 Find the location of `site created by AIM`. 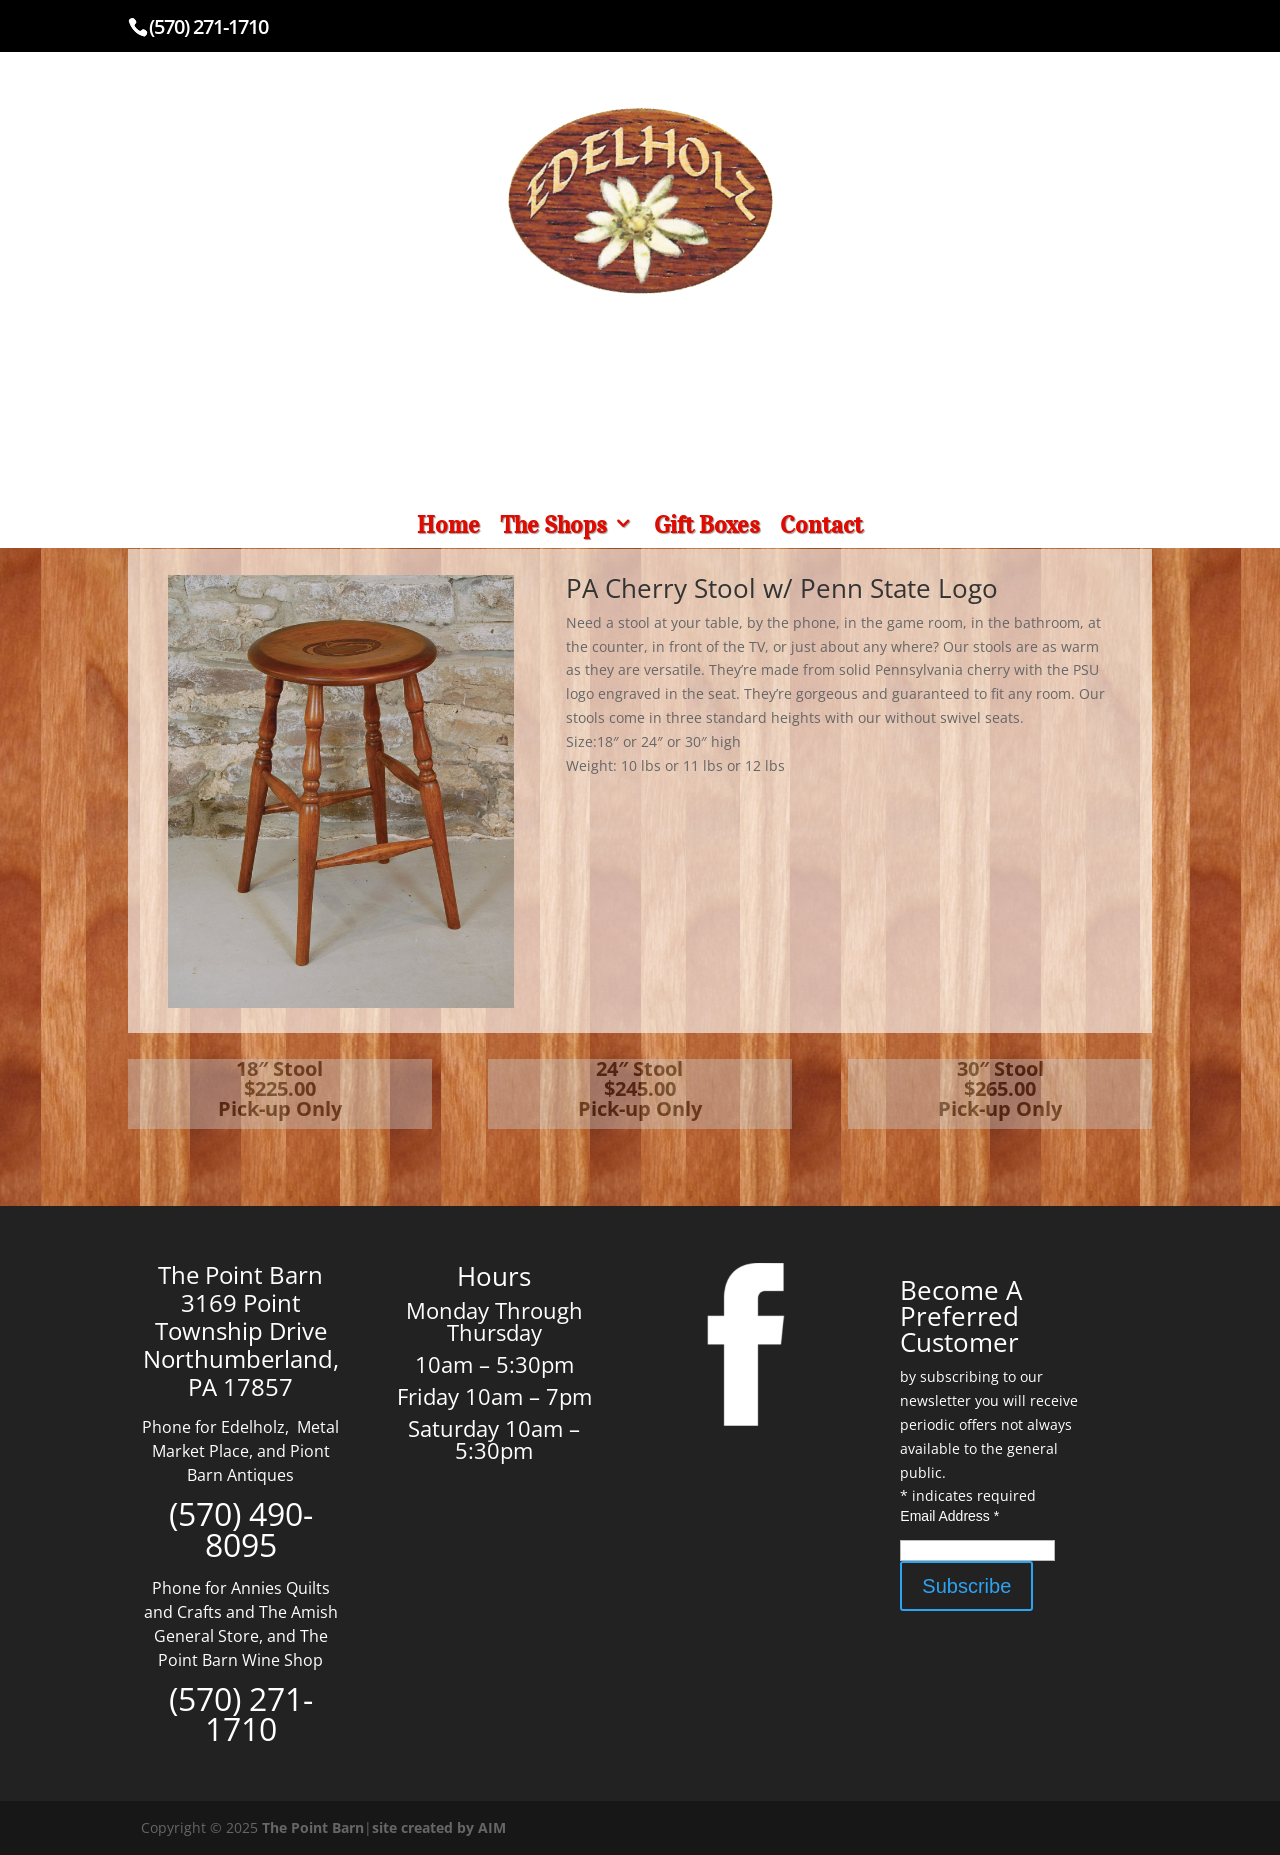

site created by AIM is located at coordinates (439, 1827).